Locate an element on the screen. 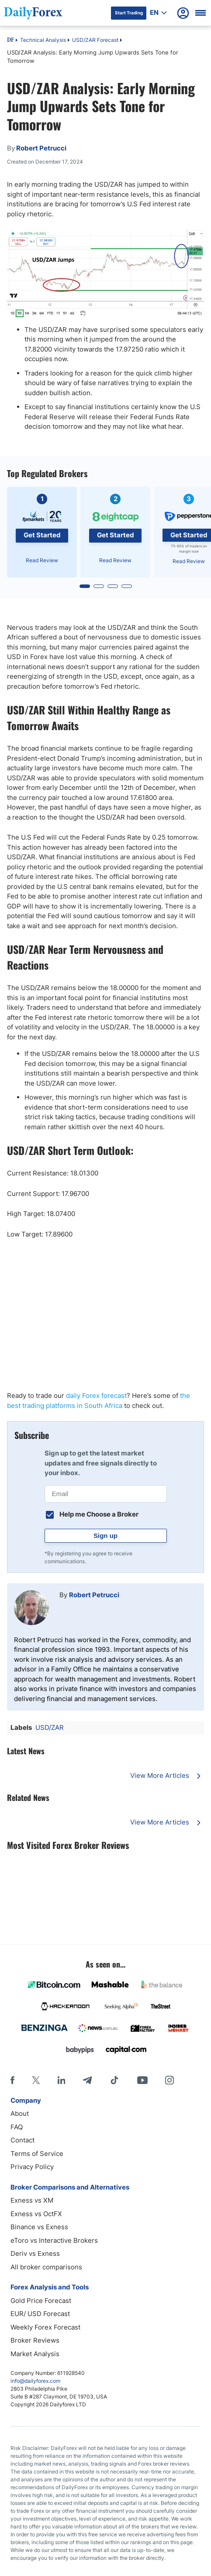 Image resolution: width=211 pixels, height=2576 pixels. Market Analysis is located at coordinates (34, 2354).